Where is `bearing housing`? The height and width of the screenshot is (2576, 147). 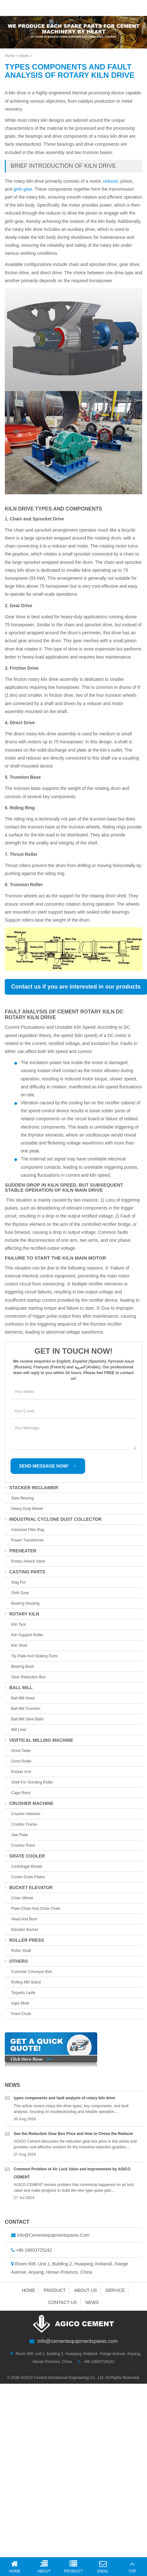
bearing housing is located at coordinates (25, 1603).